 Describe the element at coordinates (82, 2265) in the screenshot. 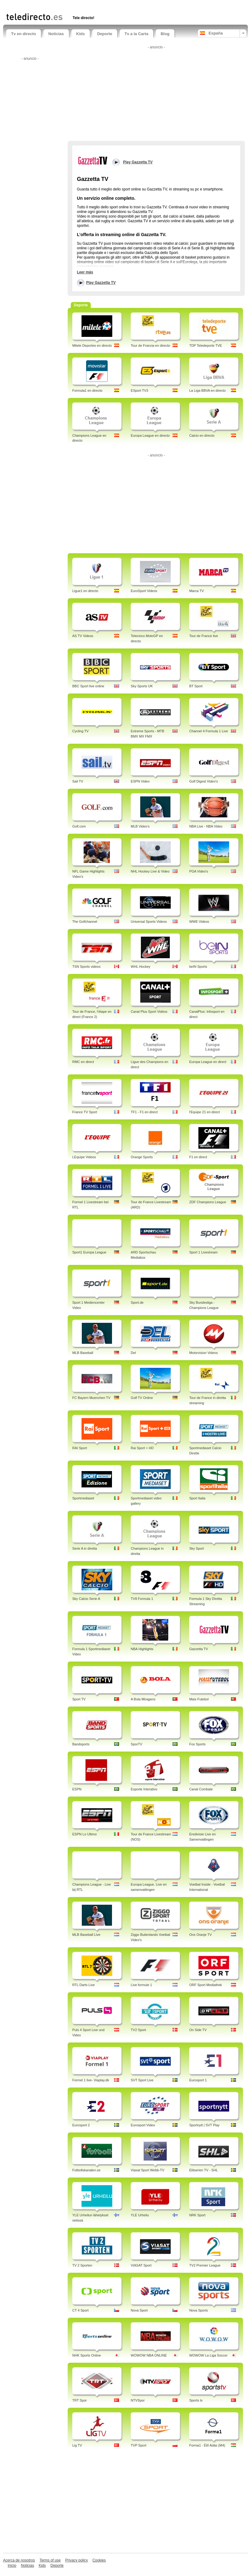

I see `TV 2 Sporten` at that location.